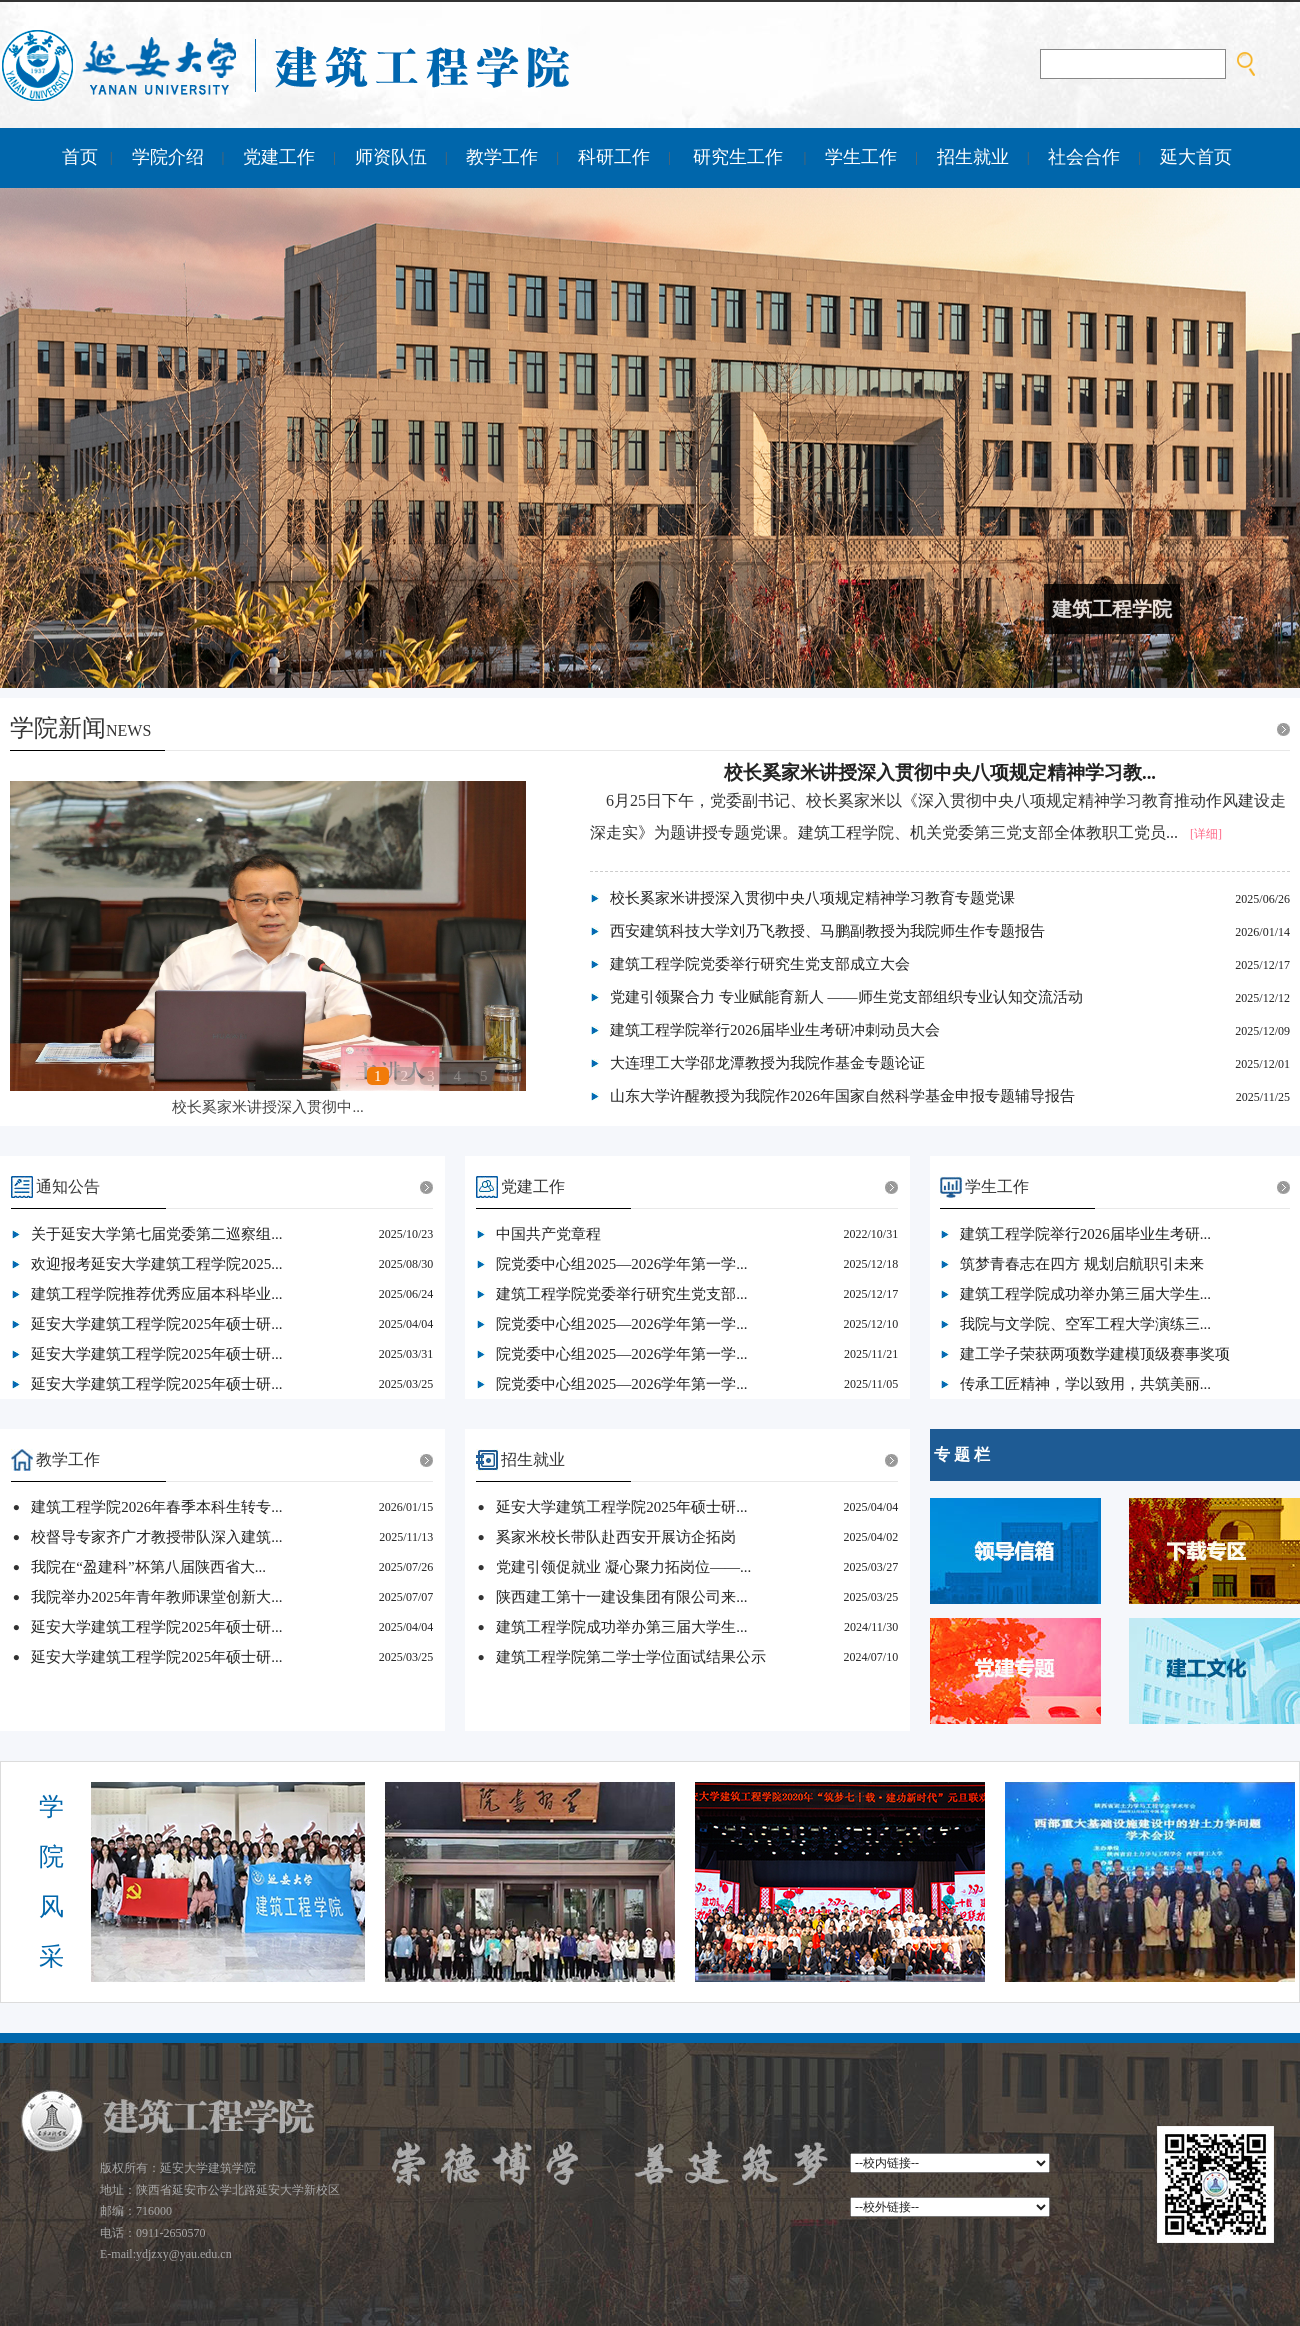 This screenshot has height=2326, width=1300. I want to click on 建筑工程学院举行2026届毕业生考研..., so click(1085, 1234).